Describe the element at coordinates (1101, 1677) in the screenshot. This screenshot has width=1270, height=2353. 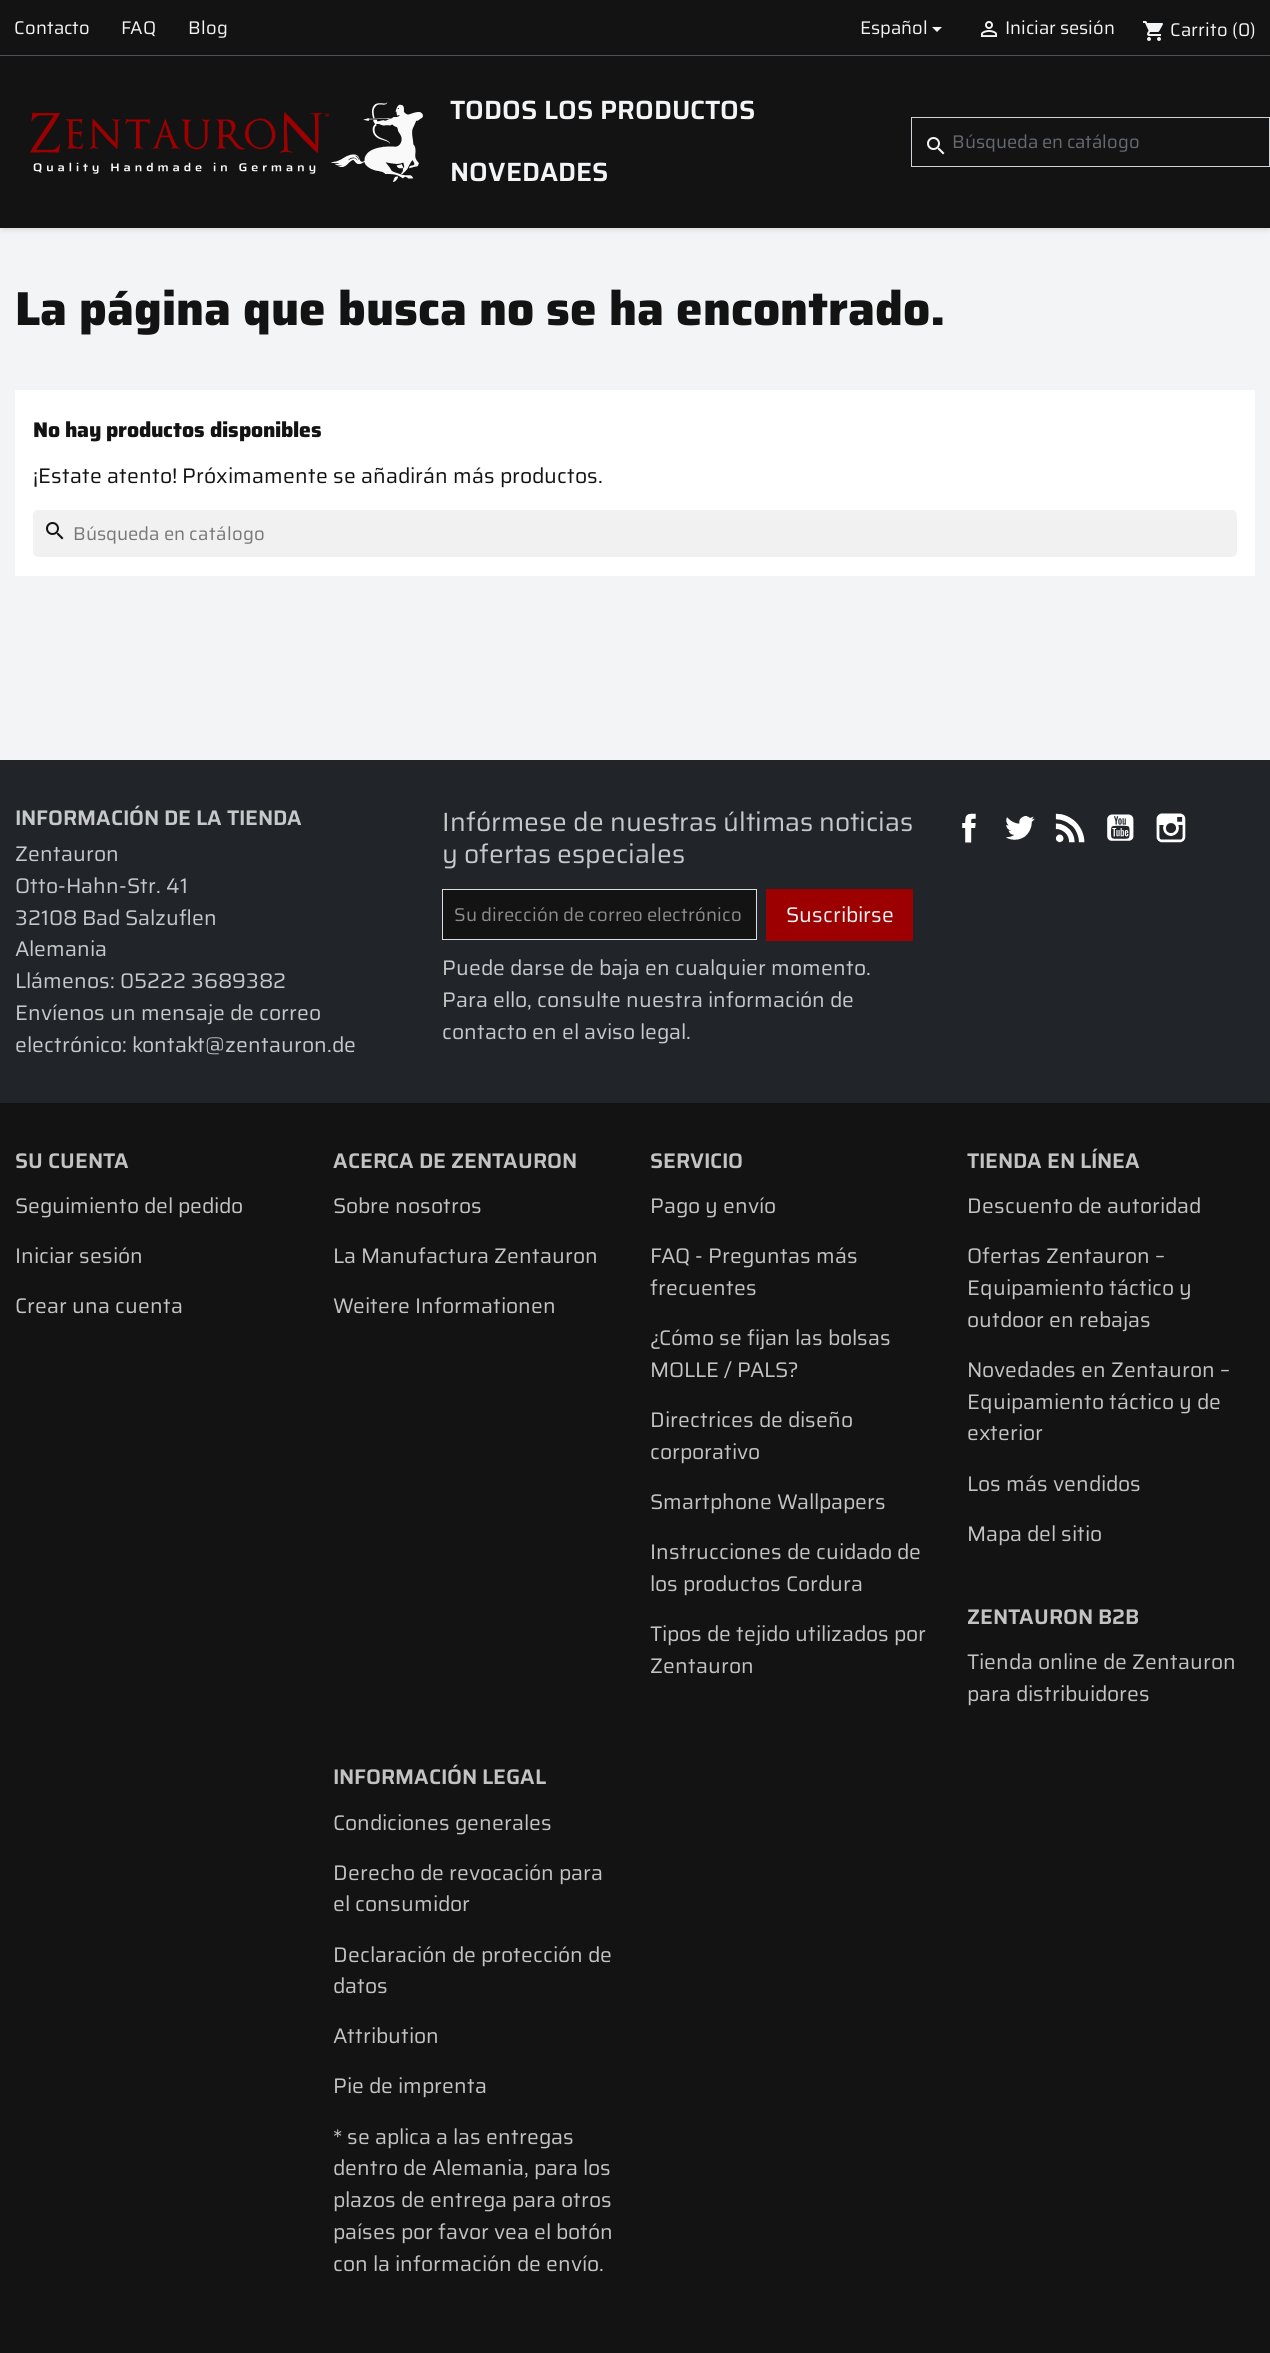
I see `Tienda online de Zentauron para distribuidores` at that location.